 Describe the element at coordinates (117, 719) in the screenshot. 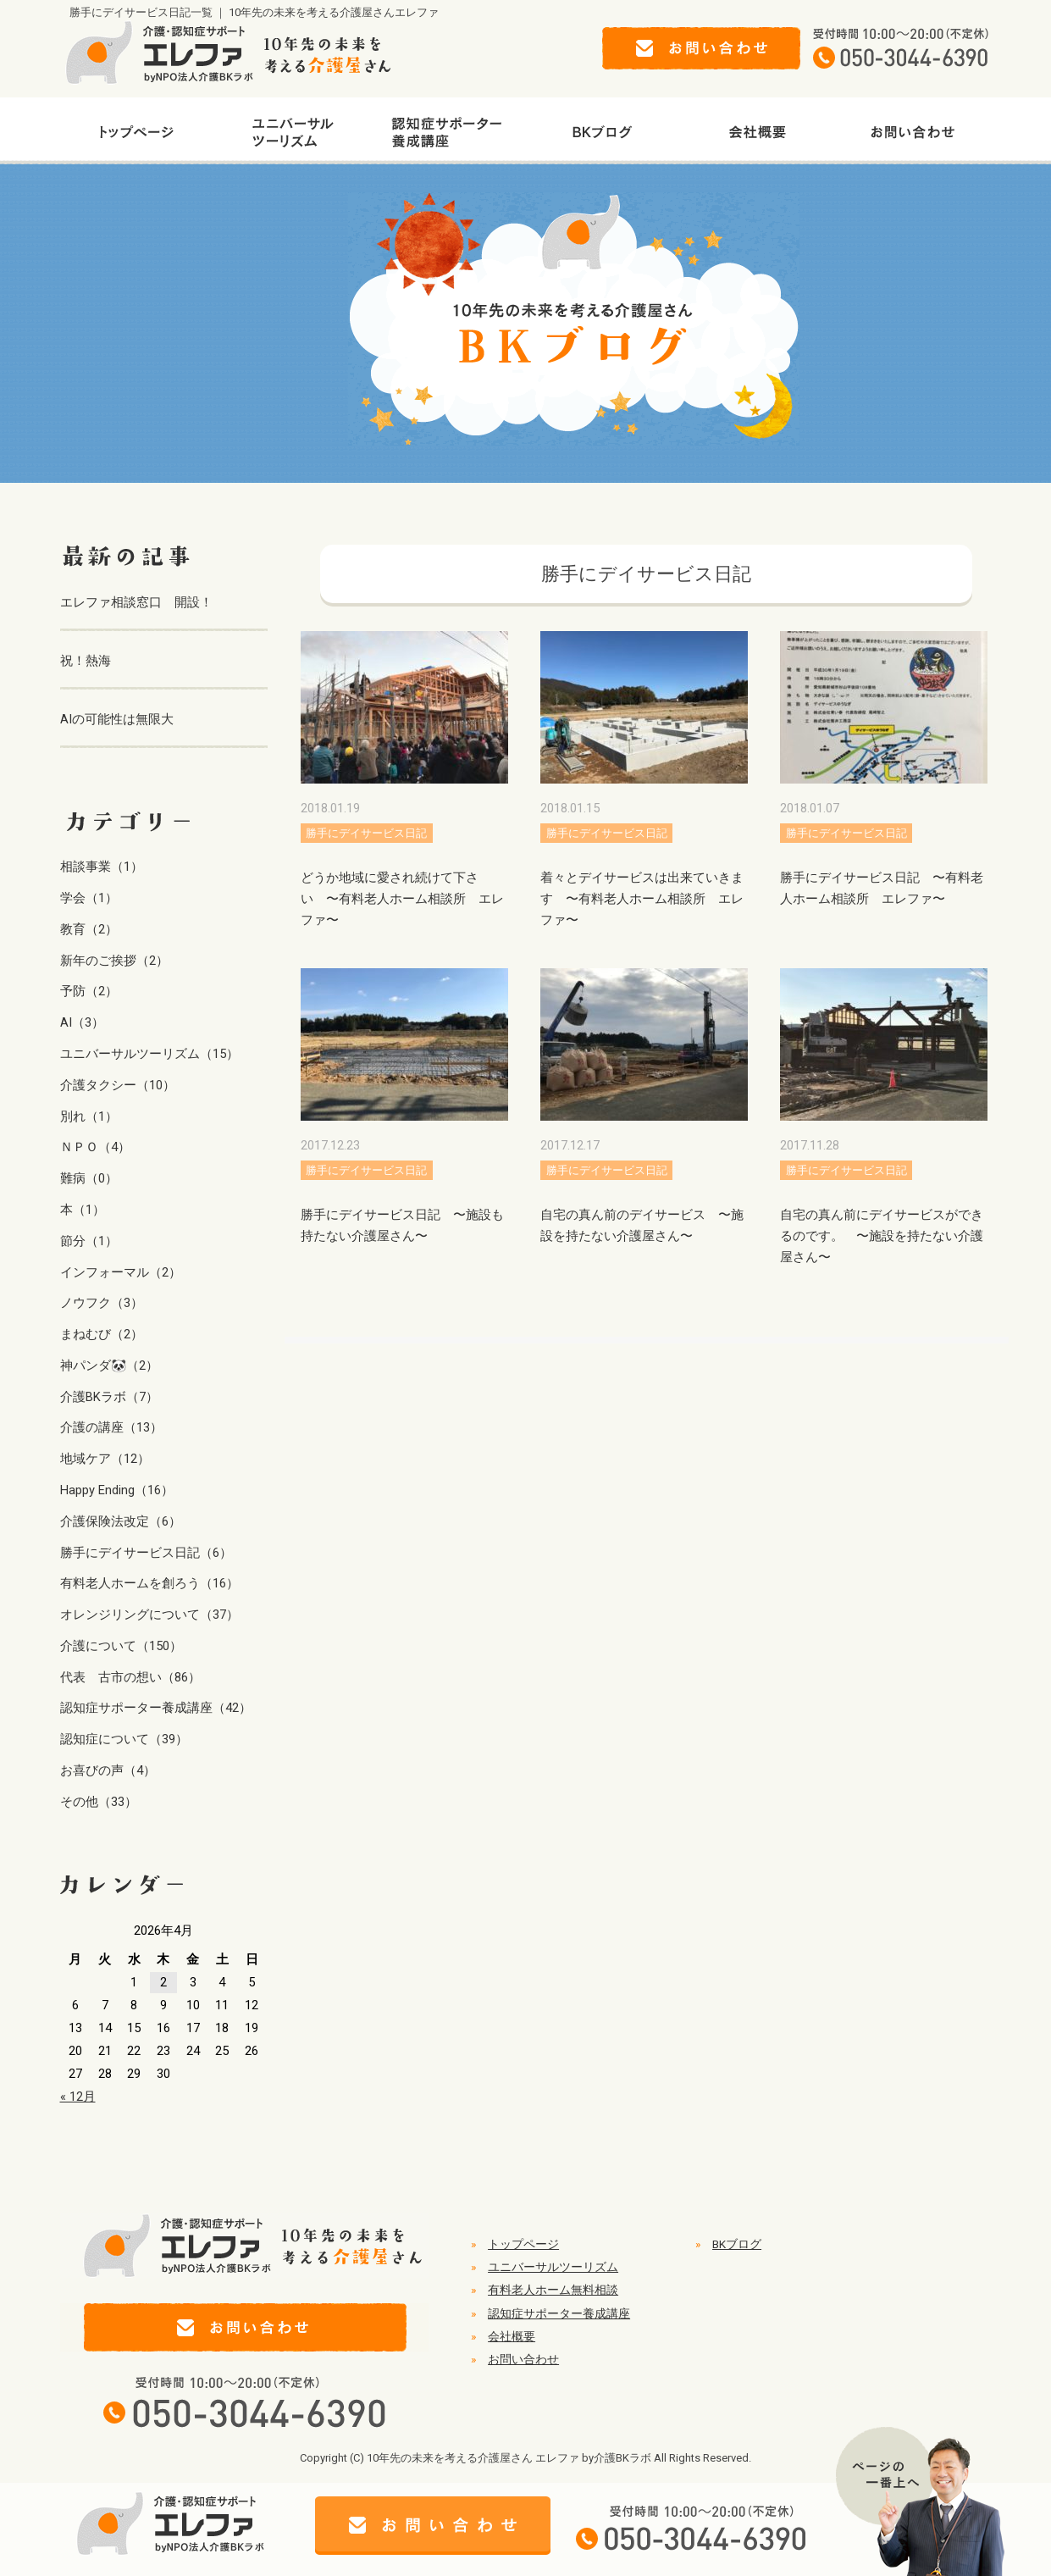

I see `AIの可能性は無限大` at that location.